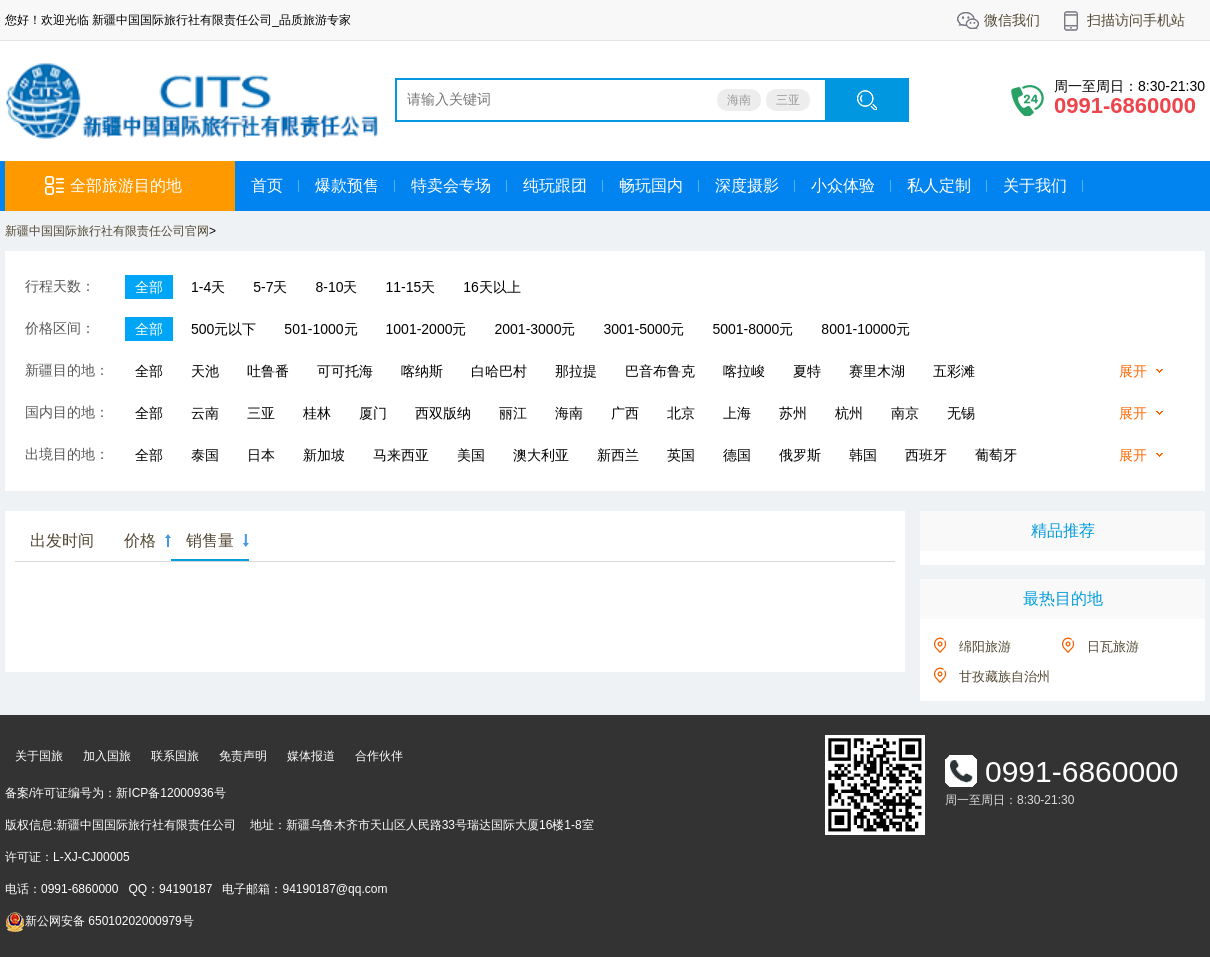 Image resolution: width=1210 pixels, height=957 pixels. Describe the element at coordinates (744, 371) in the screenshot. I see `喀拉峻` at that location.